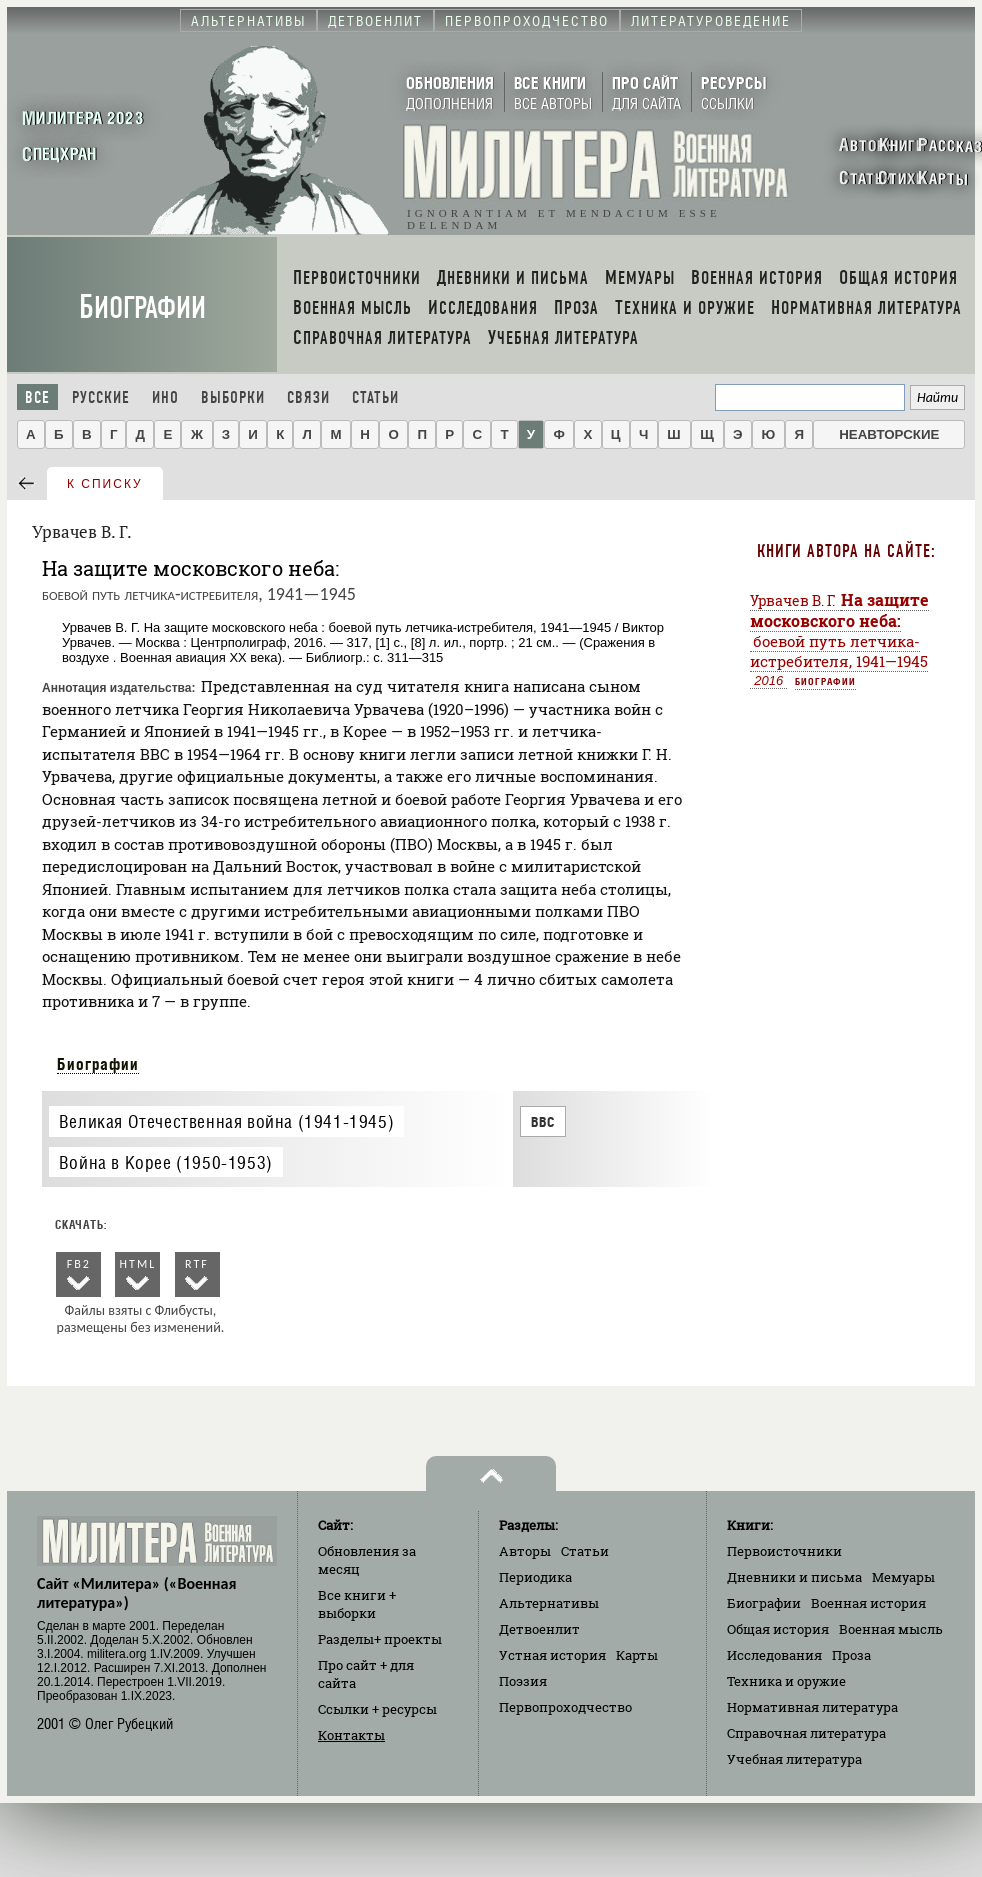 The image size is (982, 1877). Describe the element at coordinates (637, 1655) in the screenshot. I see `Карты` at that location.